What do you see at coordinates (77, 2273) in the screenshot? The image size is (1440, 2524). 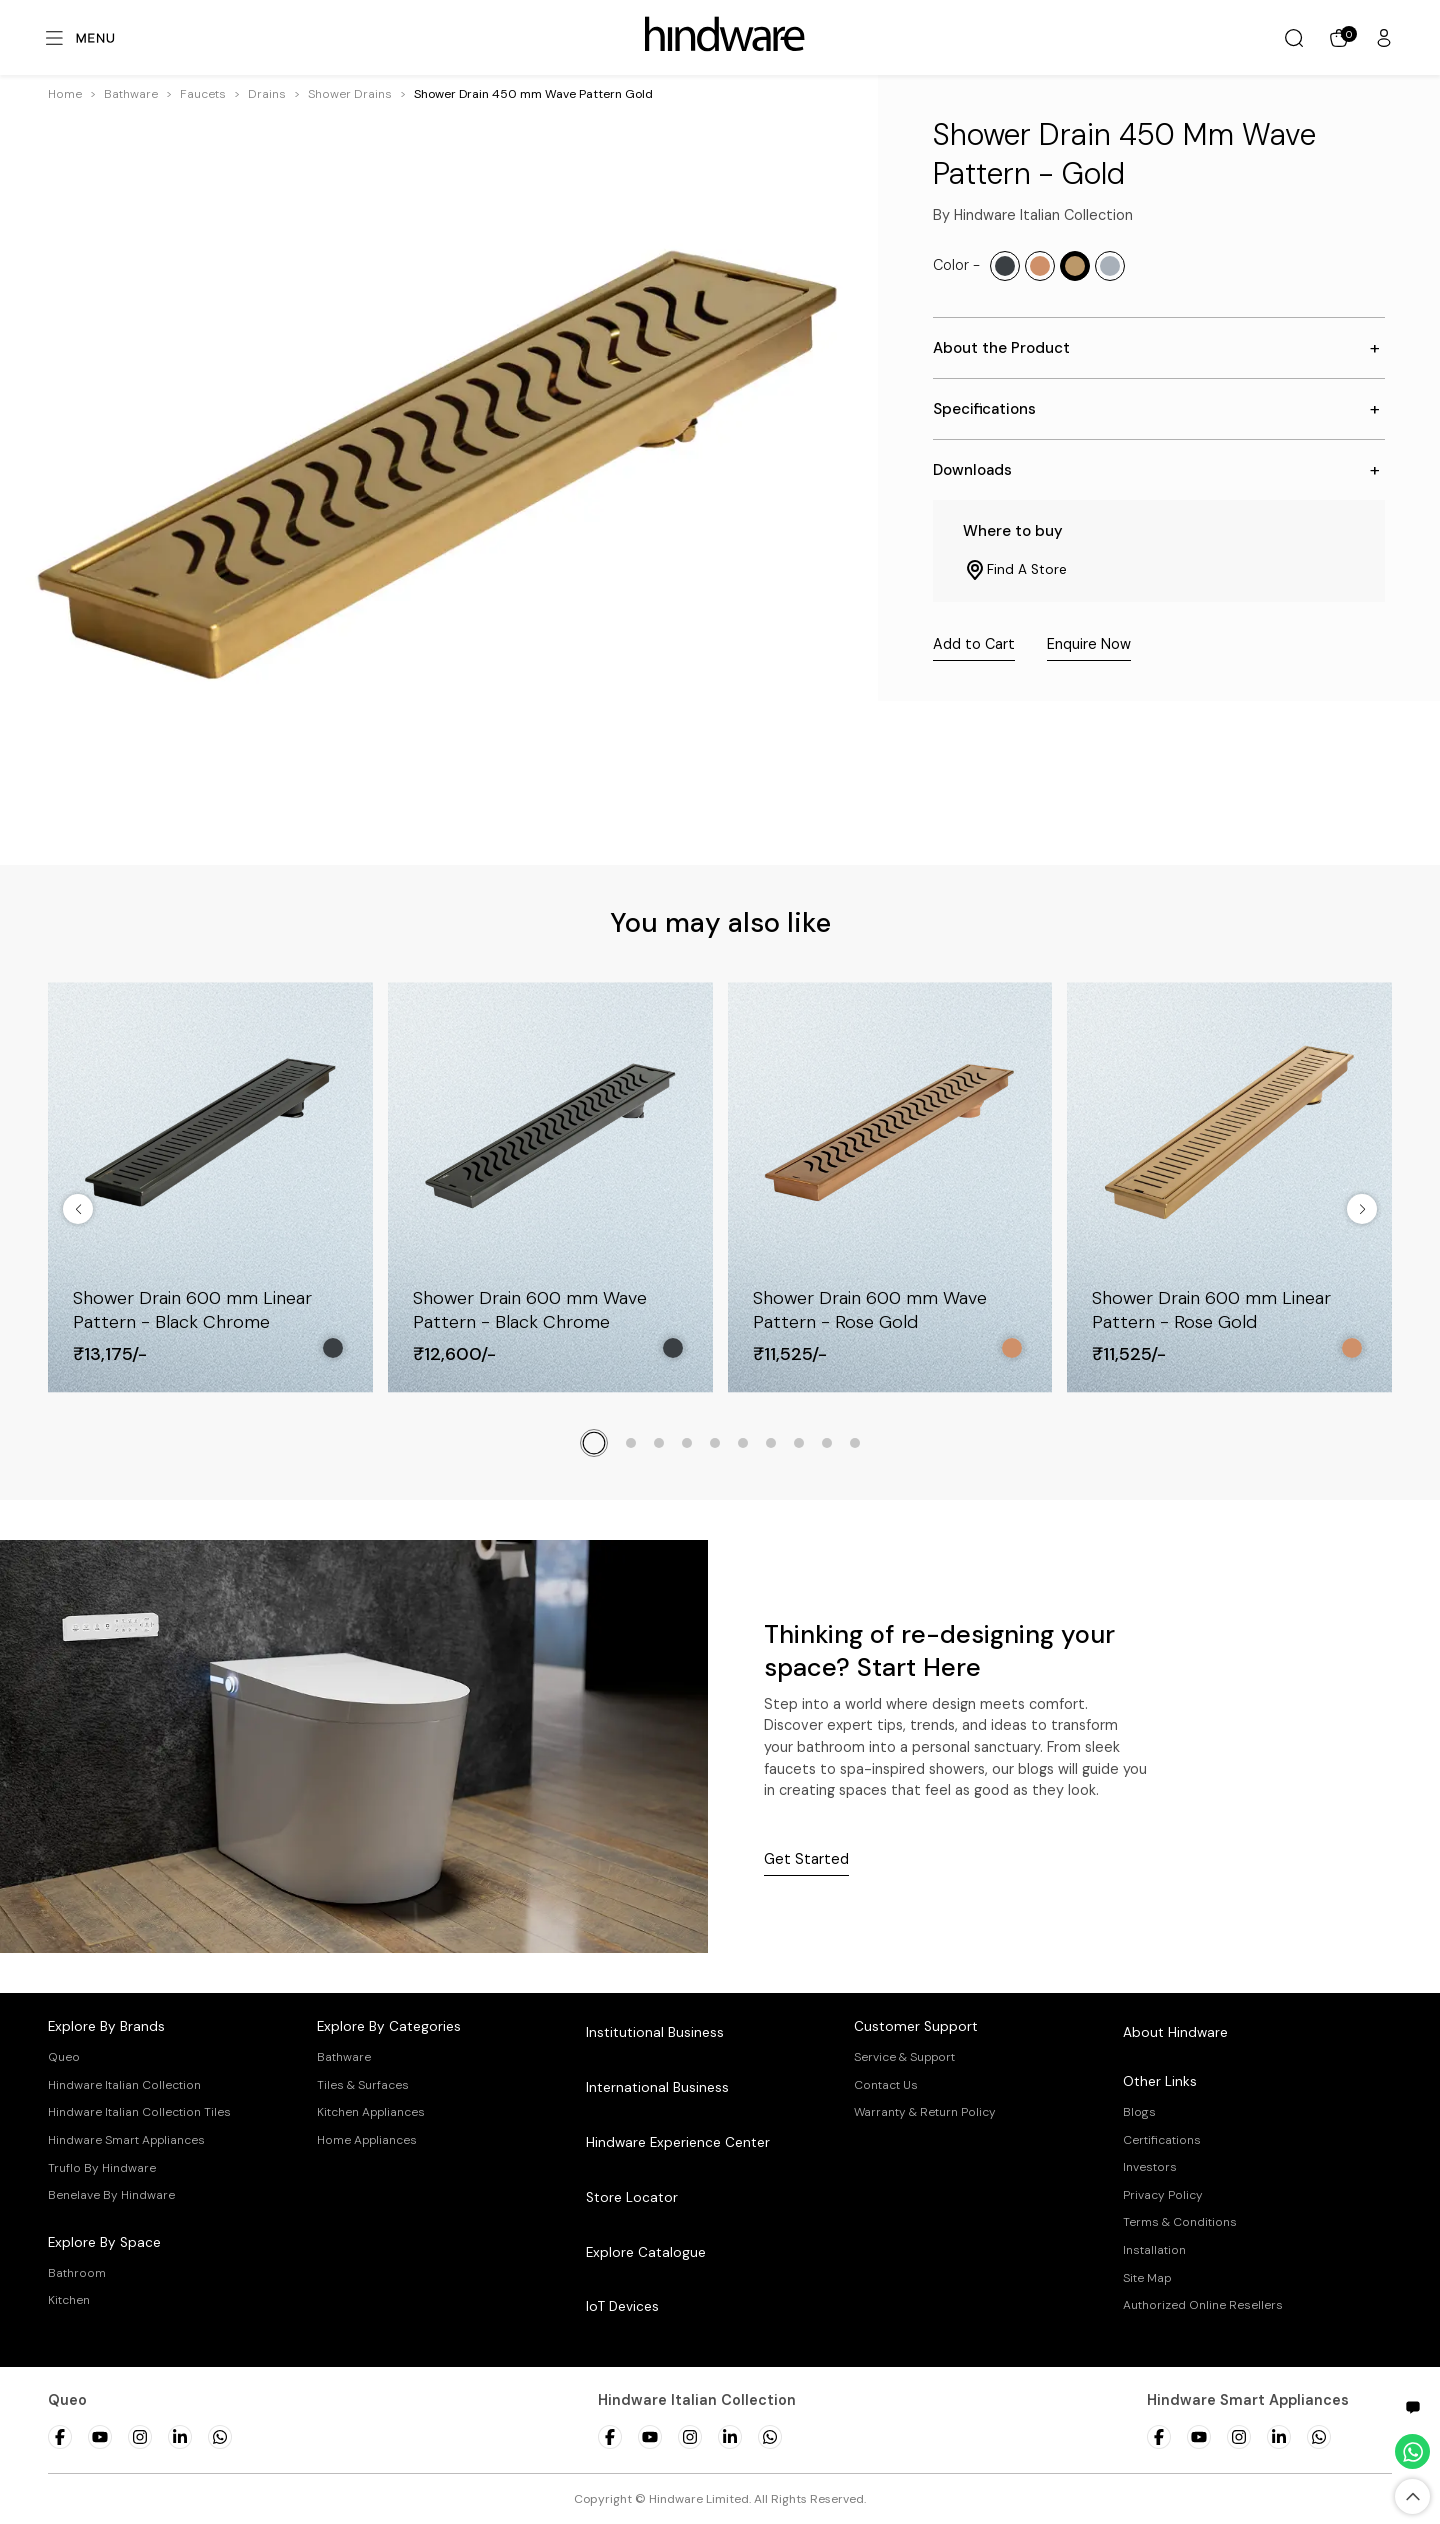 I see `Bathroom` at bounding box center [77, 2273].